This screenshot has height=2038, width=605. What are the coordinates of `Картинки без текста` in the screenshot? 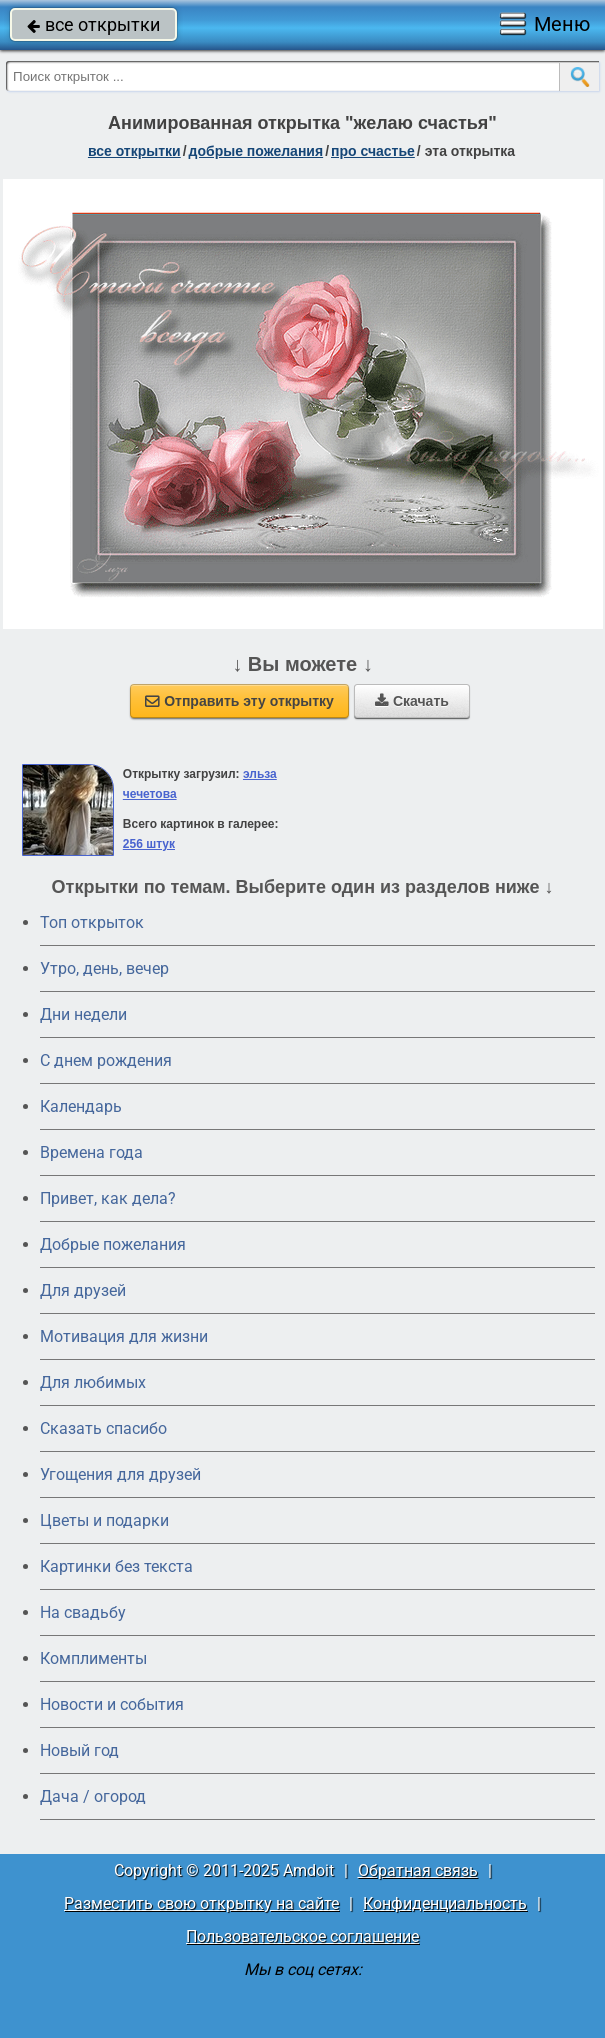 It's located at (116, 1566).